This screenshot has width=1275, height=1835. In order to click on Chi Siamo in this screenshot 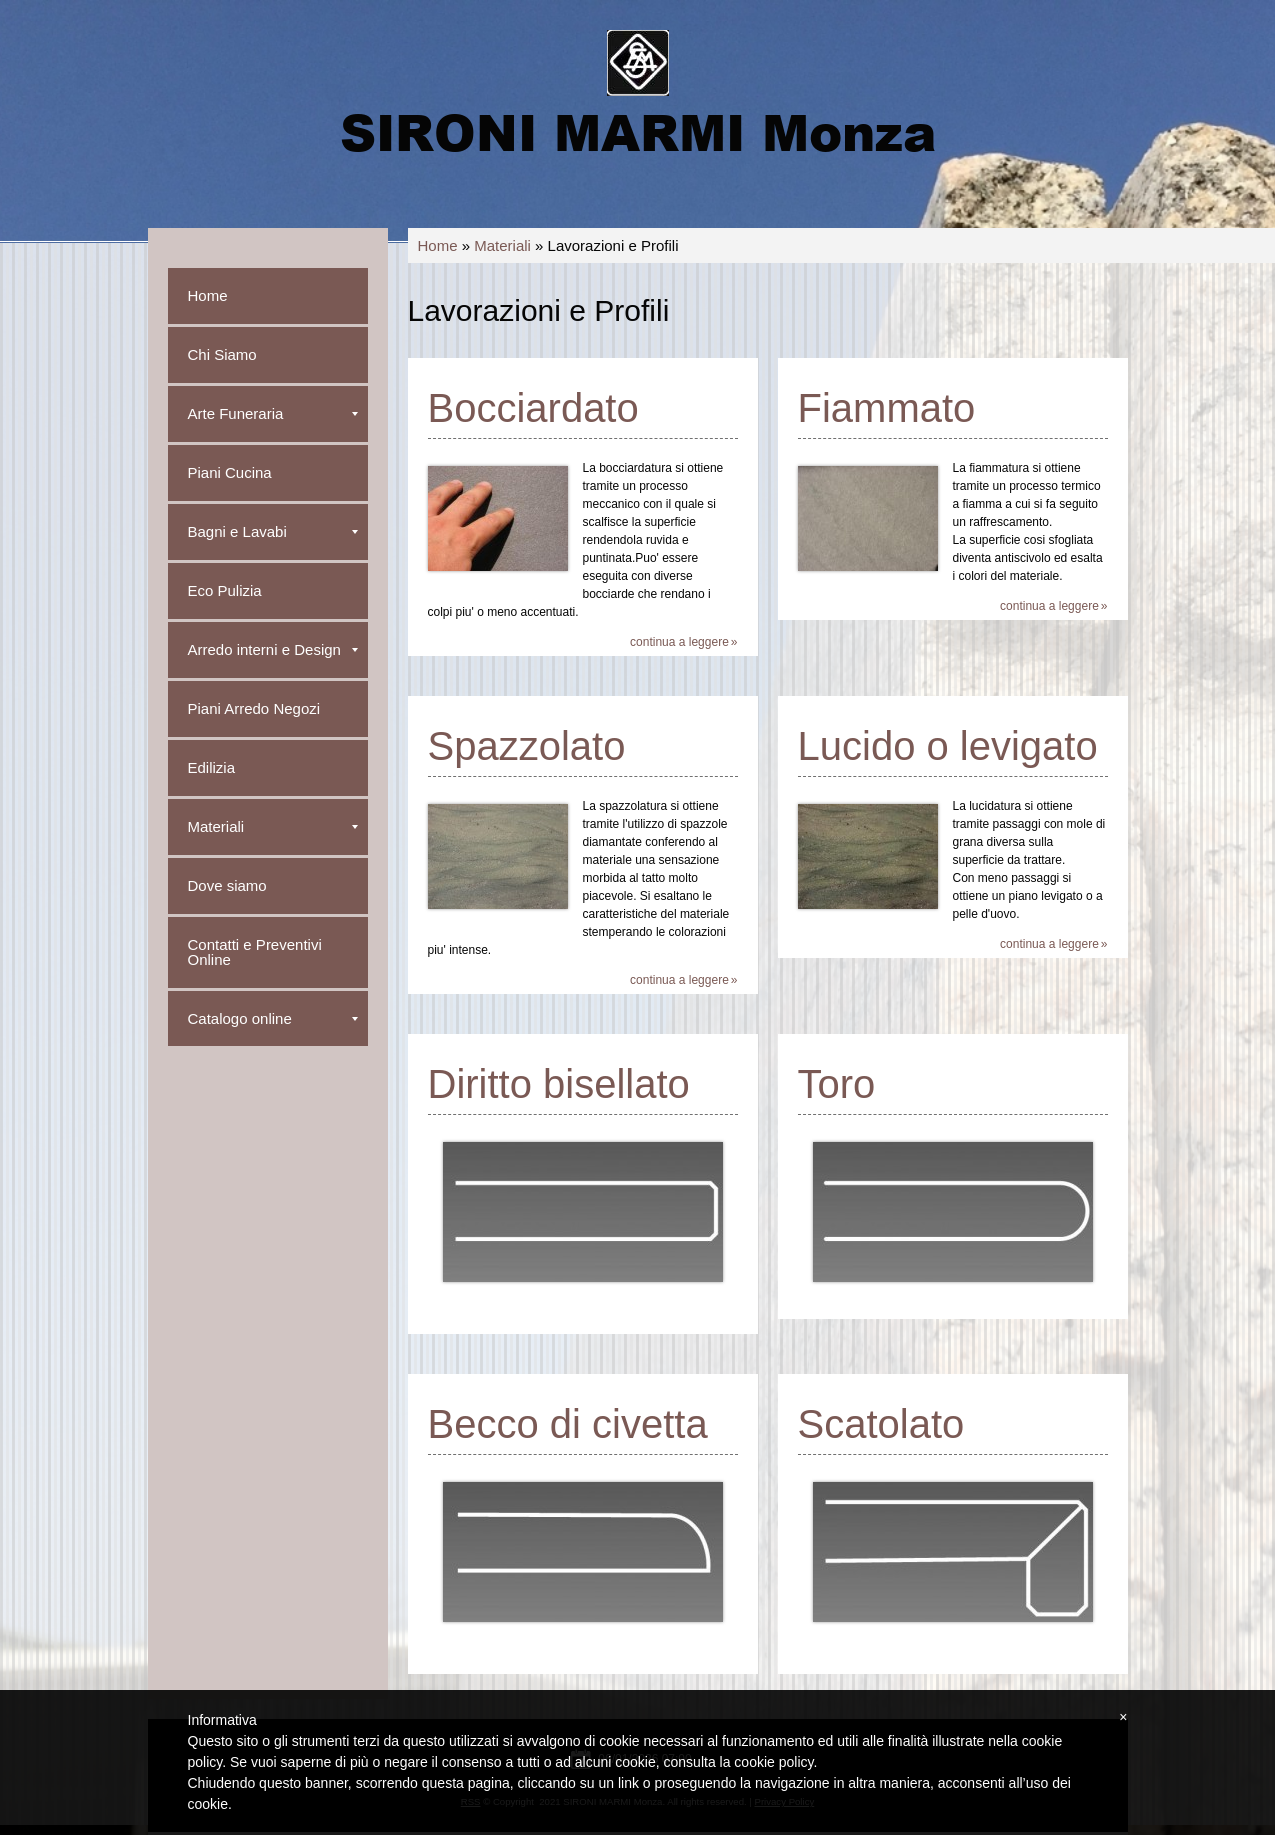, I will do `click(222, 354)`.